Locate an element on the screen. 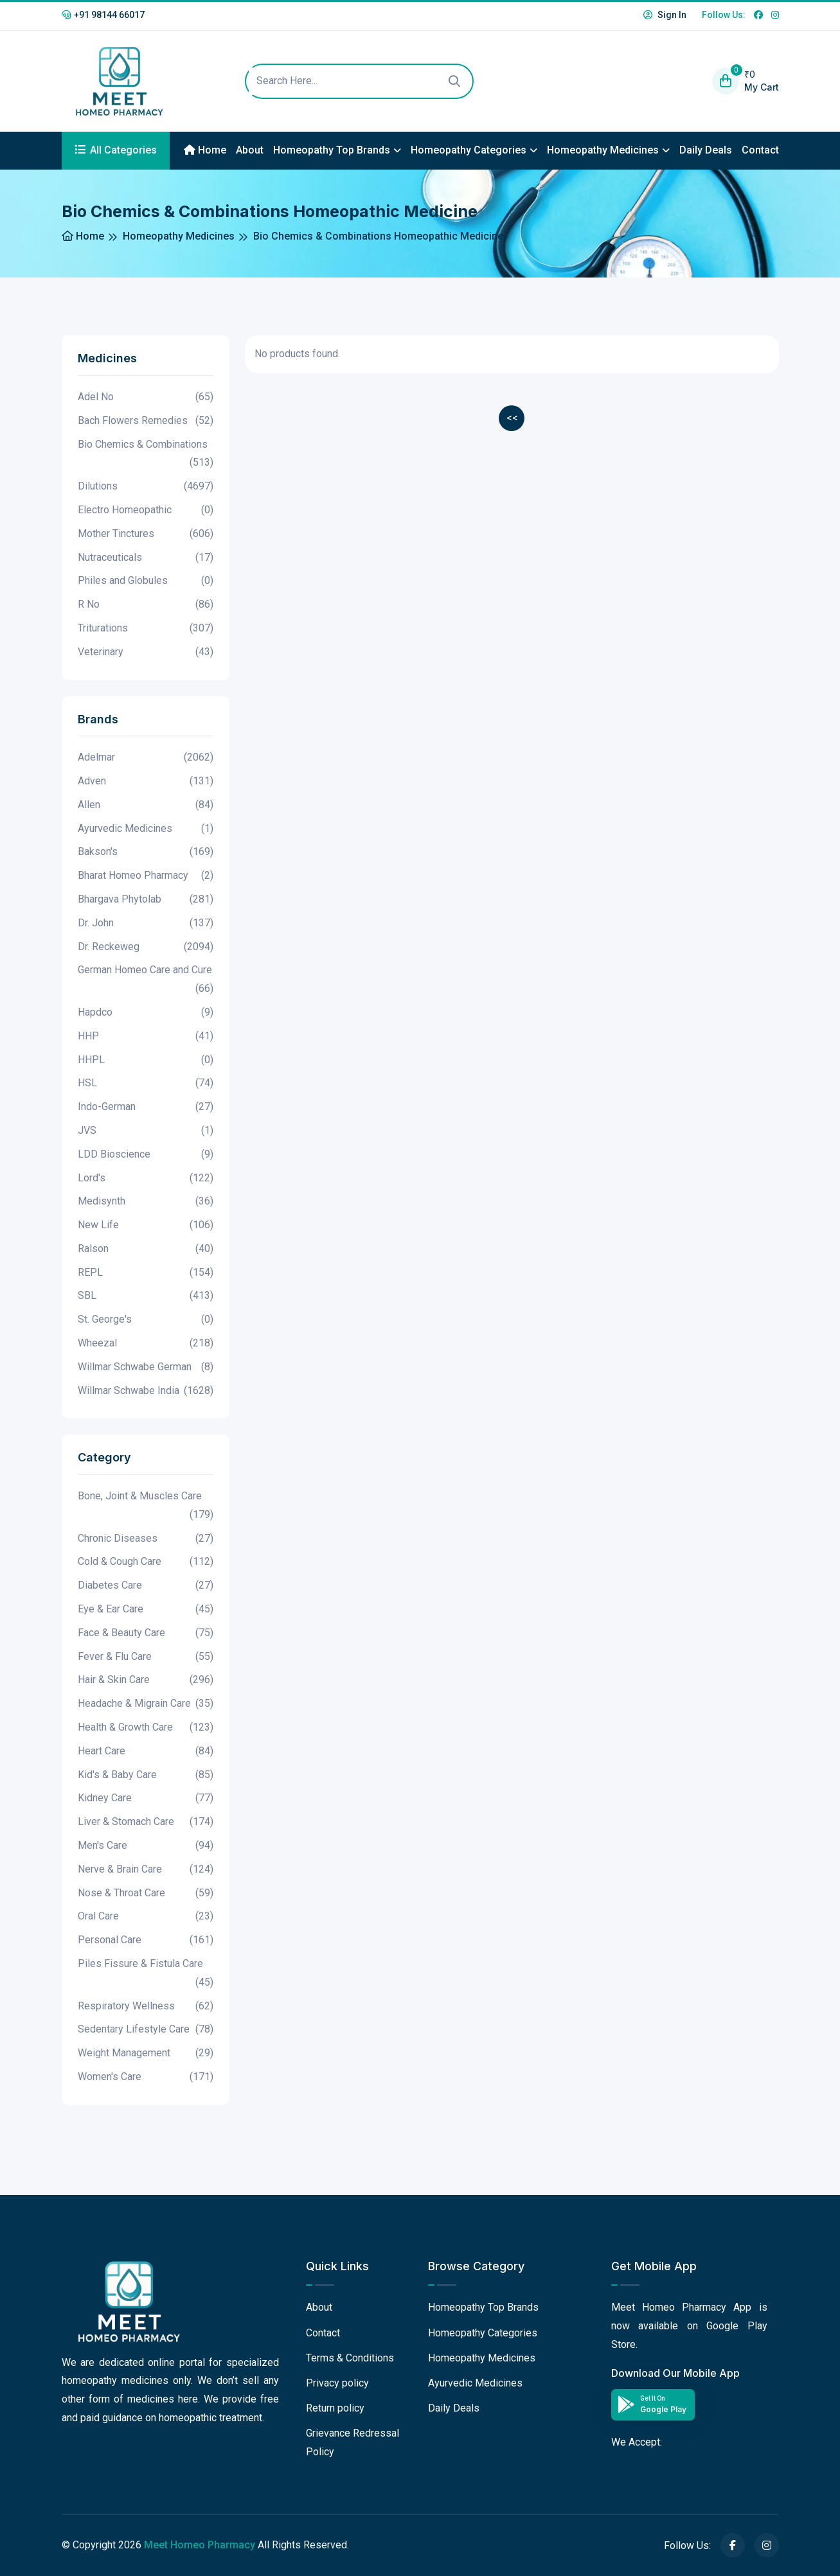  Dilutions is located at coordinates (145, 486).